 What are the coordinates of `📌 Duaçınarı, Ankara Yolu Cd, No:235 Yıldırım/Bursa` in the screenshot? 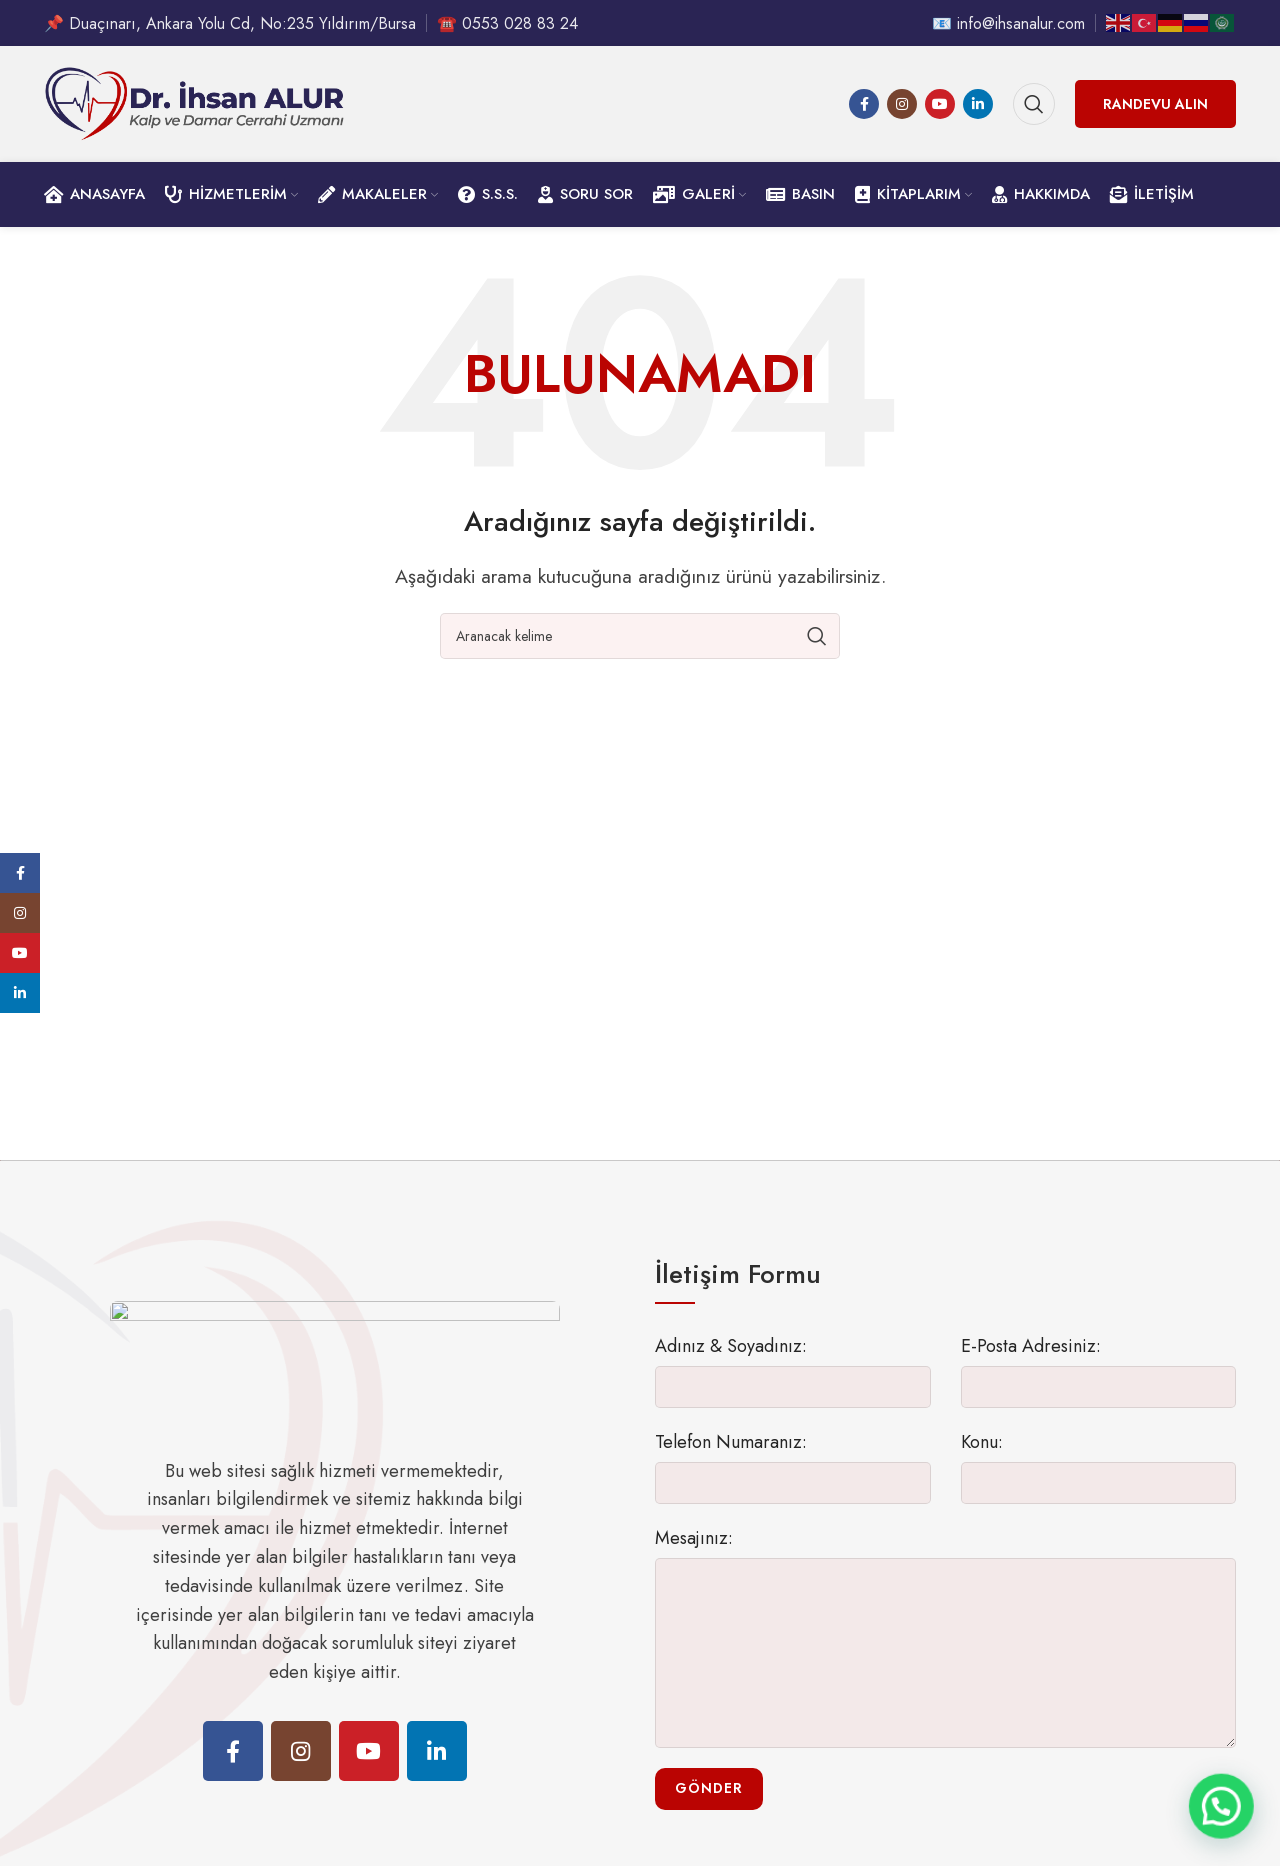 It's located at (230, 24).